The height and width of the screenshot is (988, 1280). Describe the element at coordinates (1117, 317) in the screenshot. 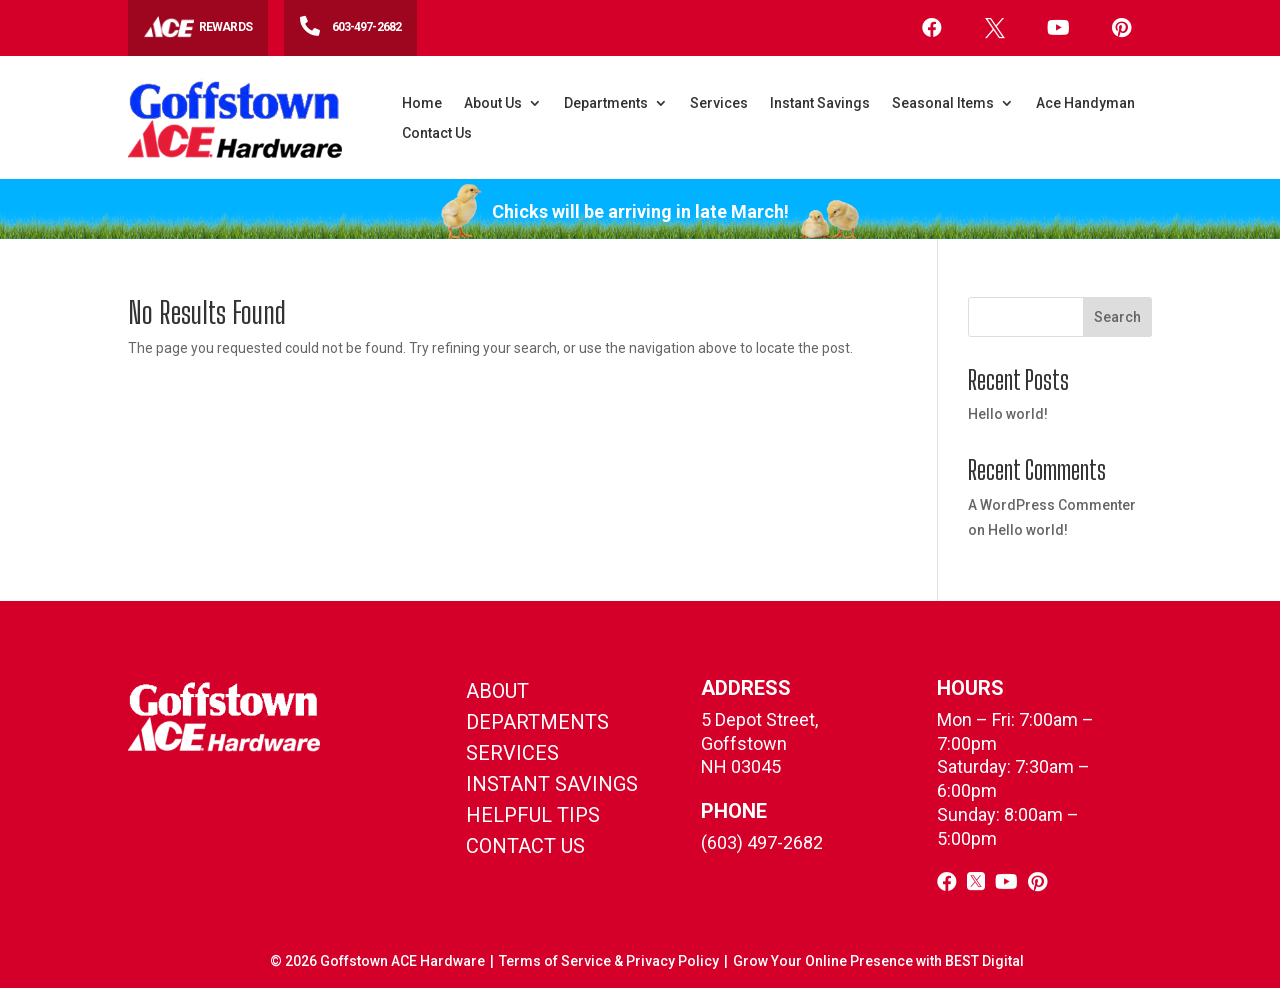

I see `Search` at that location.